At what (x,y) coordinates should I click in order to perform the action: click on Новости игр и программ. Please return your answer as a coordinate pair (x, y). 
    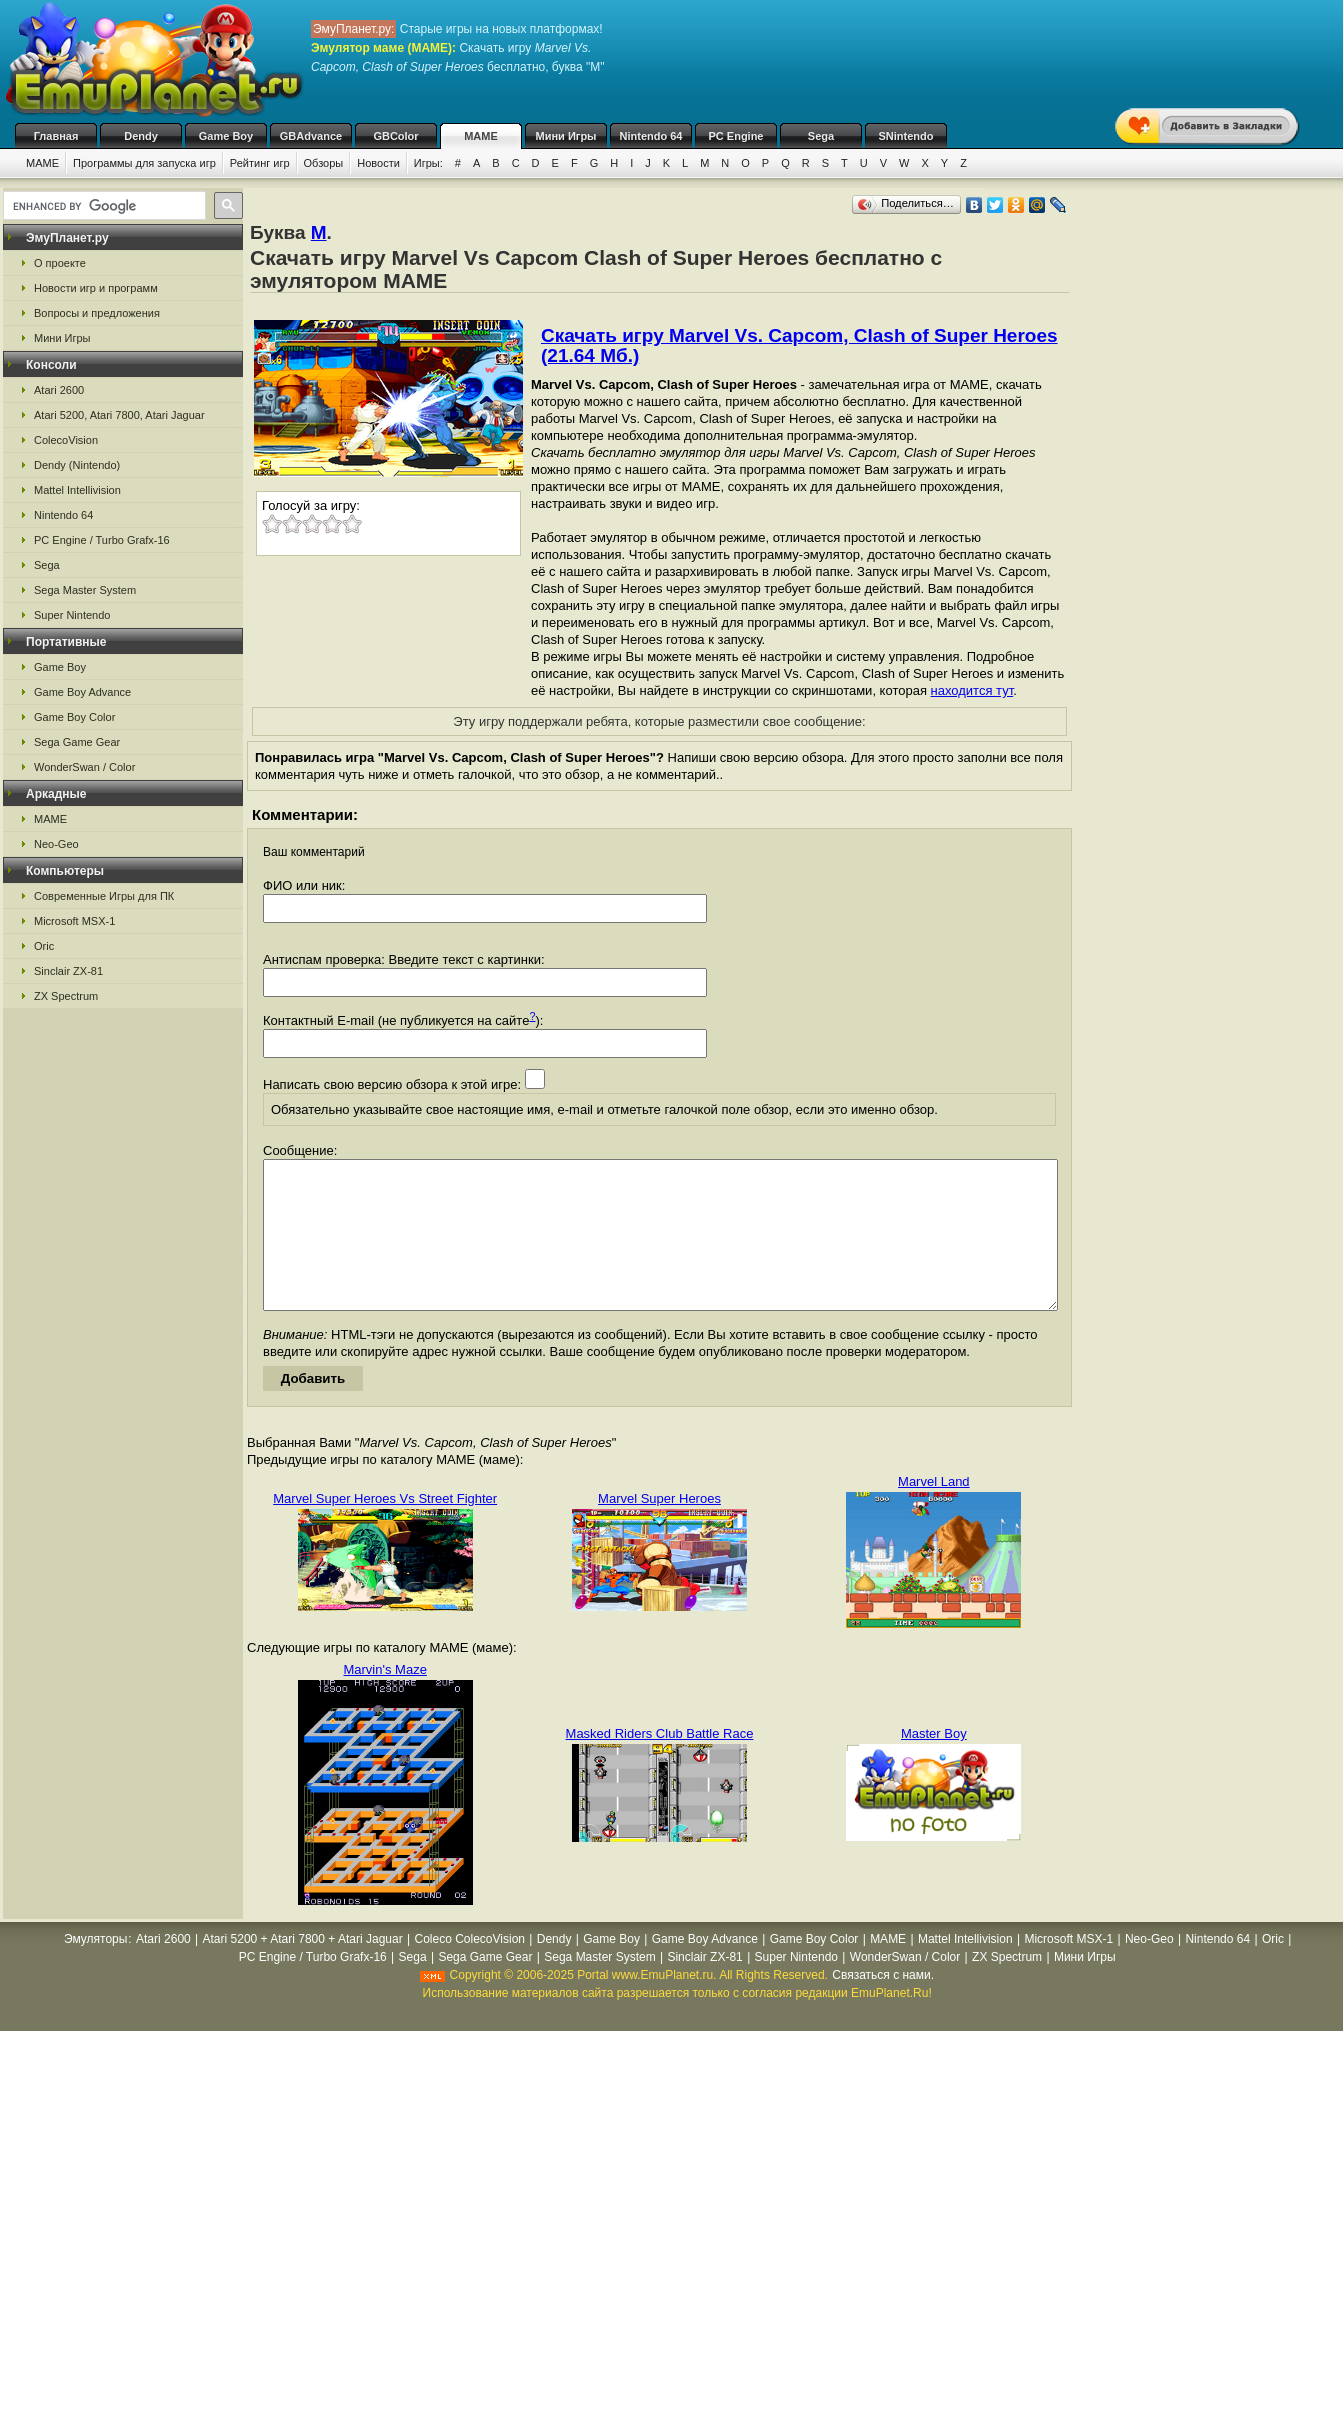
    Looking at the image, I should click on (96, 288).